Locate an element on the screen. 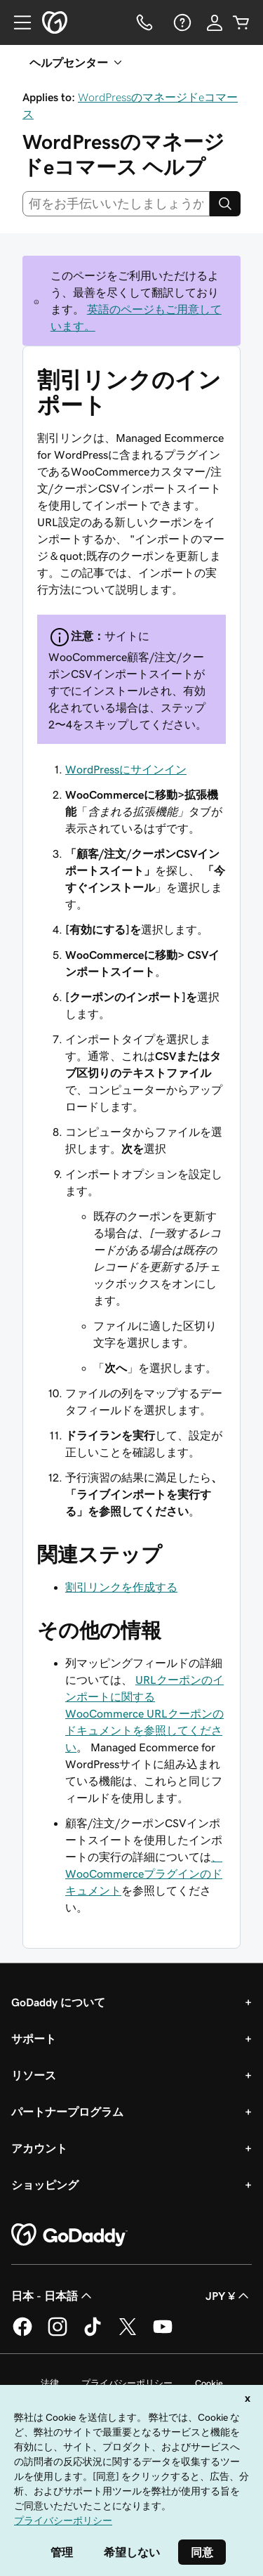  WordPressにサインイン is located at coordinates (126, 769).